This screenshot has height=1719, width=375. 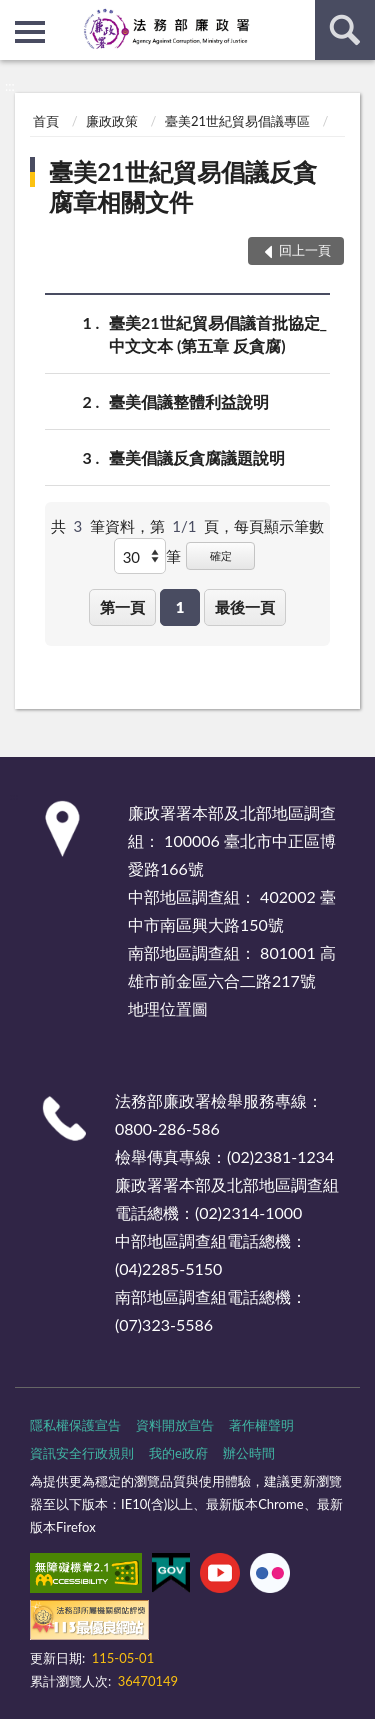 What do you see at coordinates (175, 1425) in the screenshot?
I see `資料開放宣告` at bounding box center [175, 1425].